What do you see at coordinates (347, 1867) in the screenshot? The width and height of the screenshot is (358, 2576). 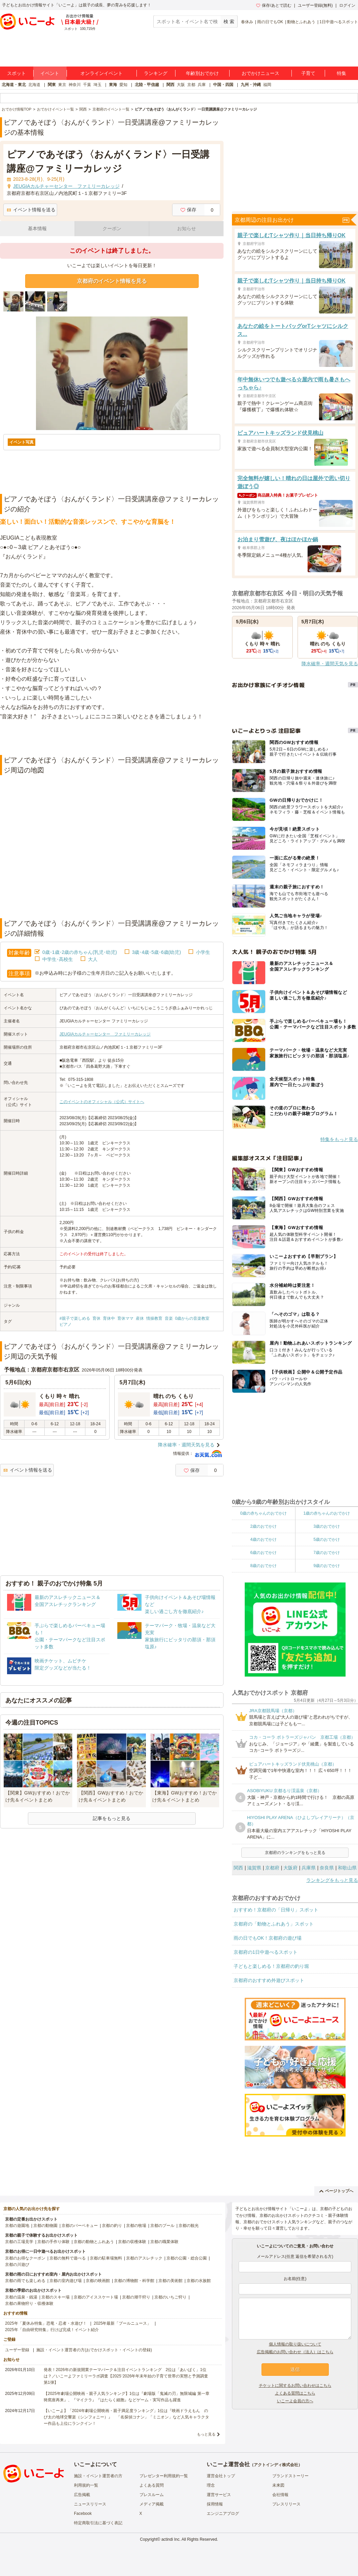 I see `和歌山県` at bounding box center [347, 1867].